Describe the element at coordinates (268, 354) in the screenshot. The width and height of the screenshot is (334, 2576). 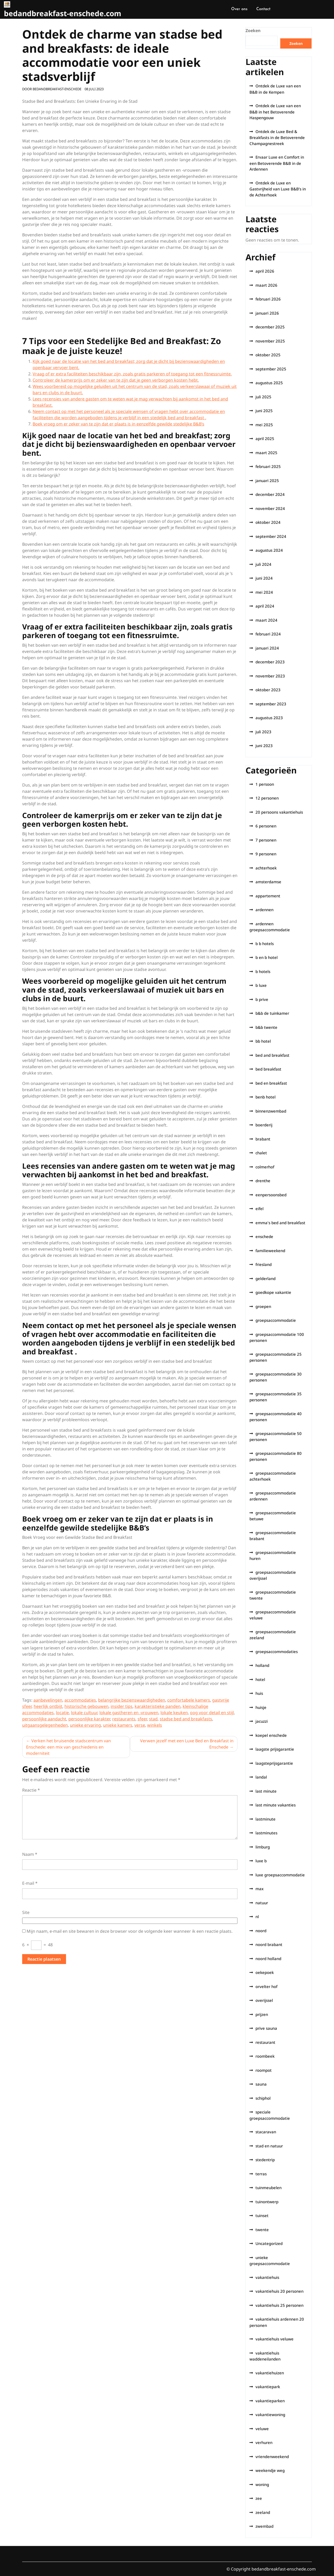
I see `oktober 2025` at that location.